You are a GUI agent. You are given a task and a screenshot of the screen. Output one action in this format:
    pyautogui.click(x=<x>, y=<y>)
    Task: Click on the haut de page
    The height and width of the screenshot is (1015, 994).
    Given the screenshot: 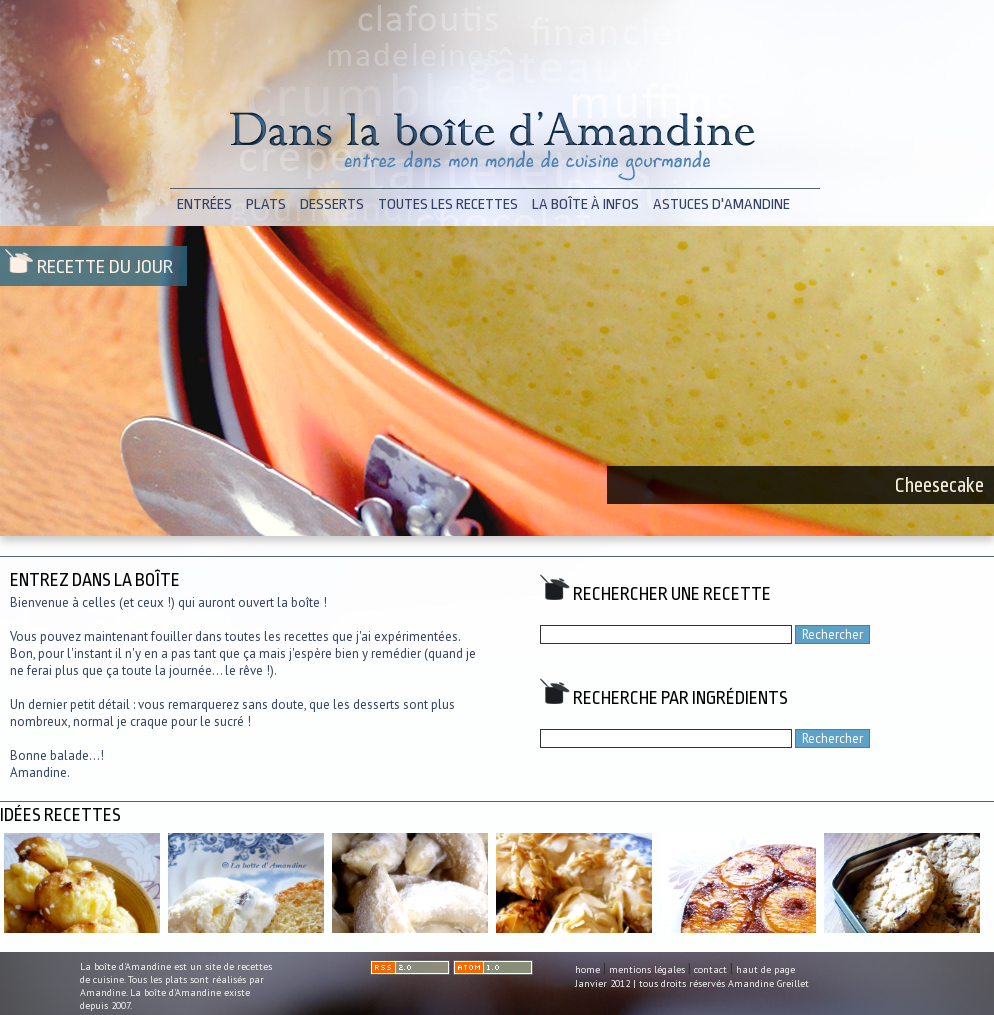 What is the action you would take?
    pyautogui.click(x=765, y=969)
    